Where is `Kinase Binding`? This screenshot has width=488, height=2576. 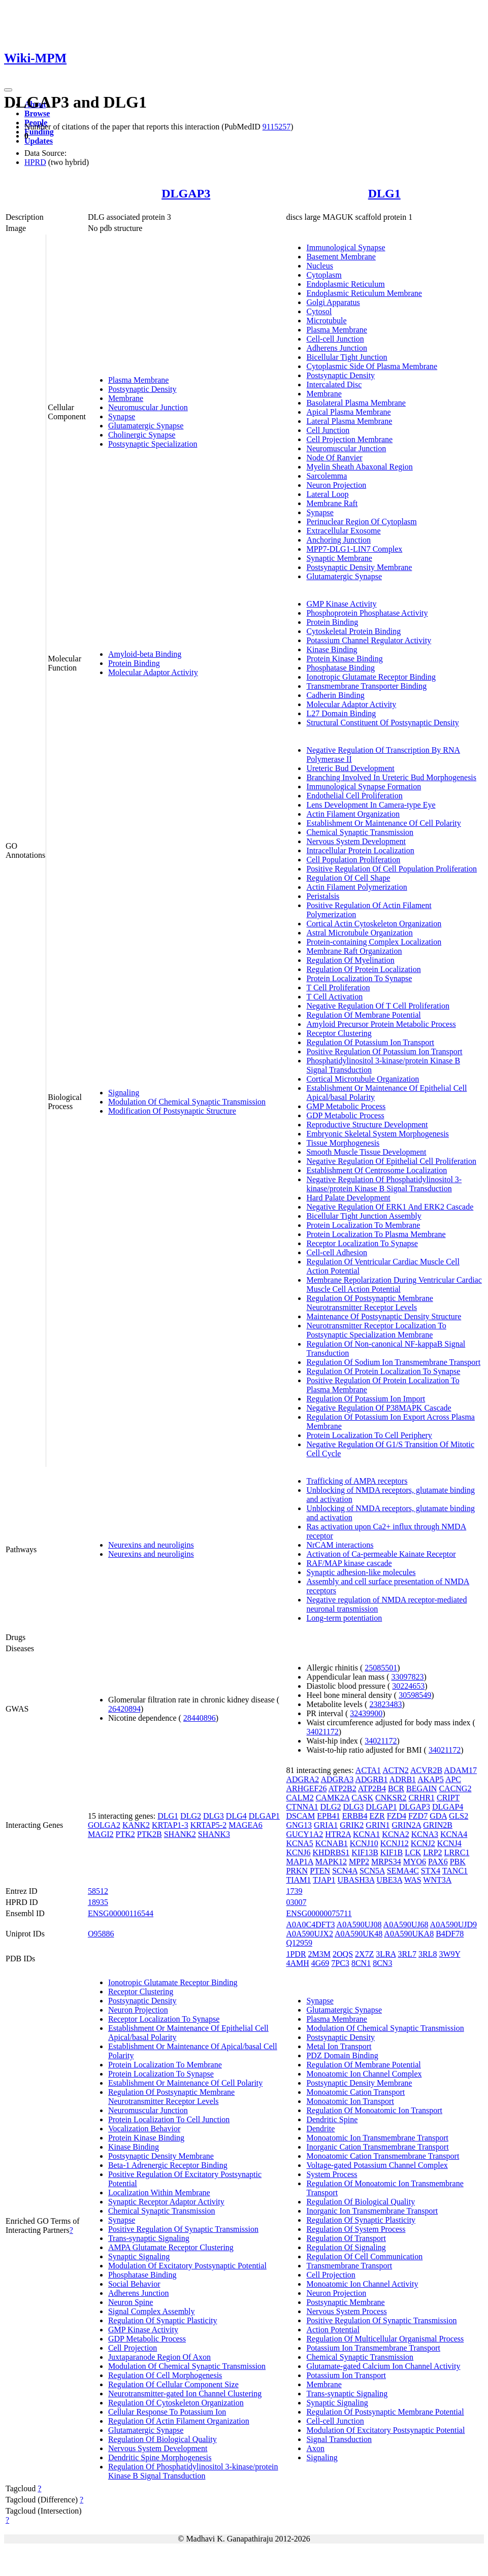
Kinase Binding is located at coordinates (331, 649).